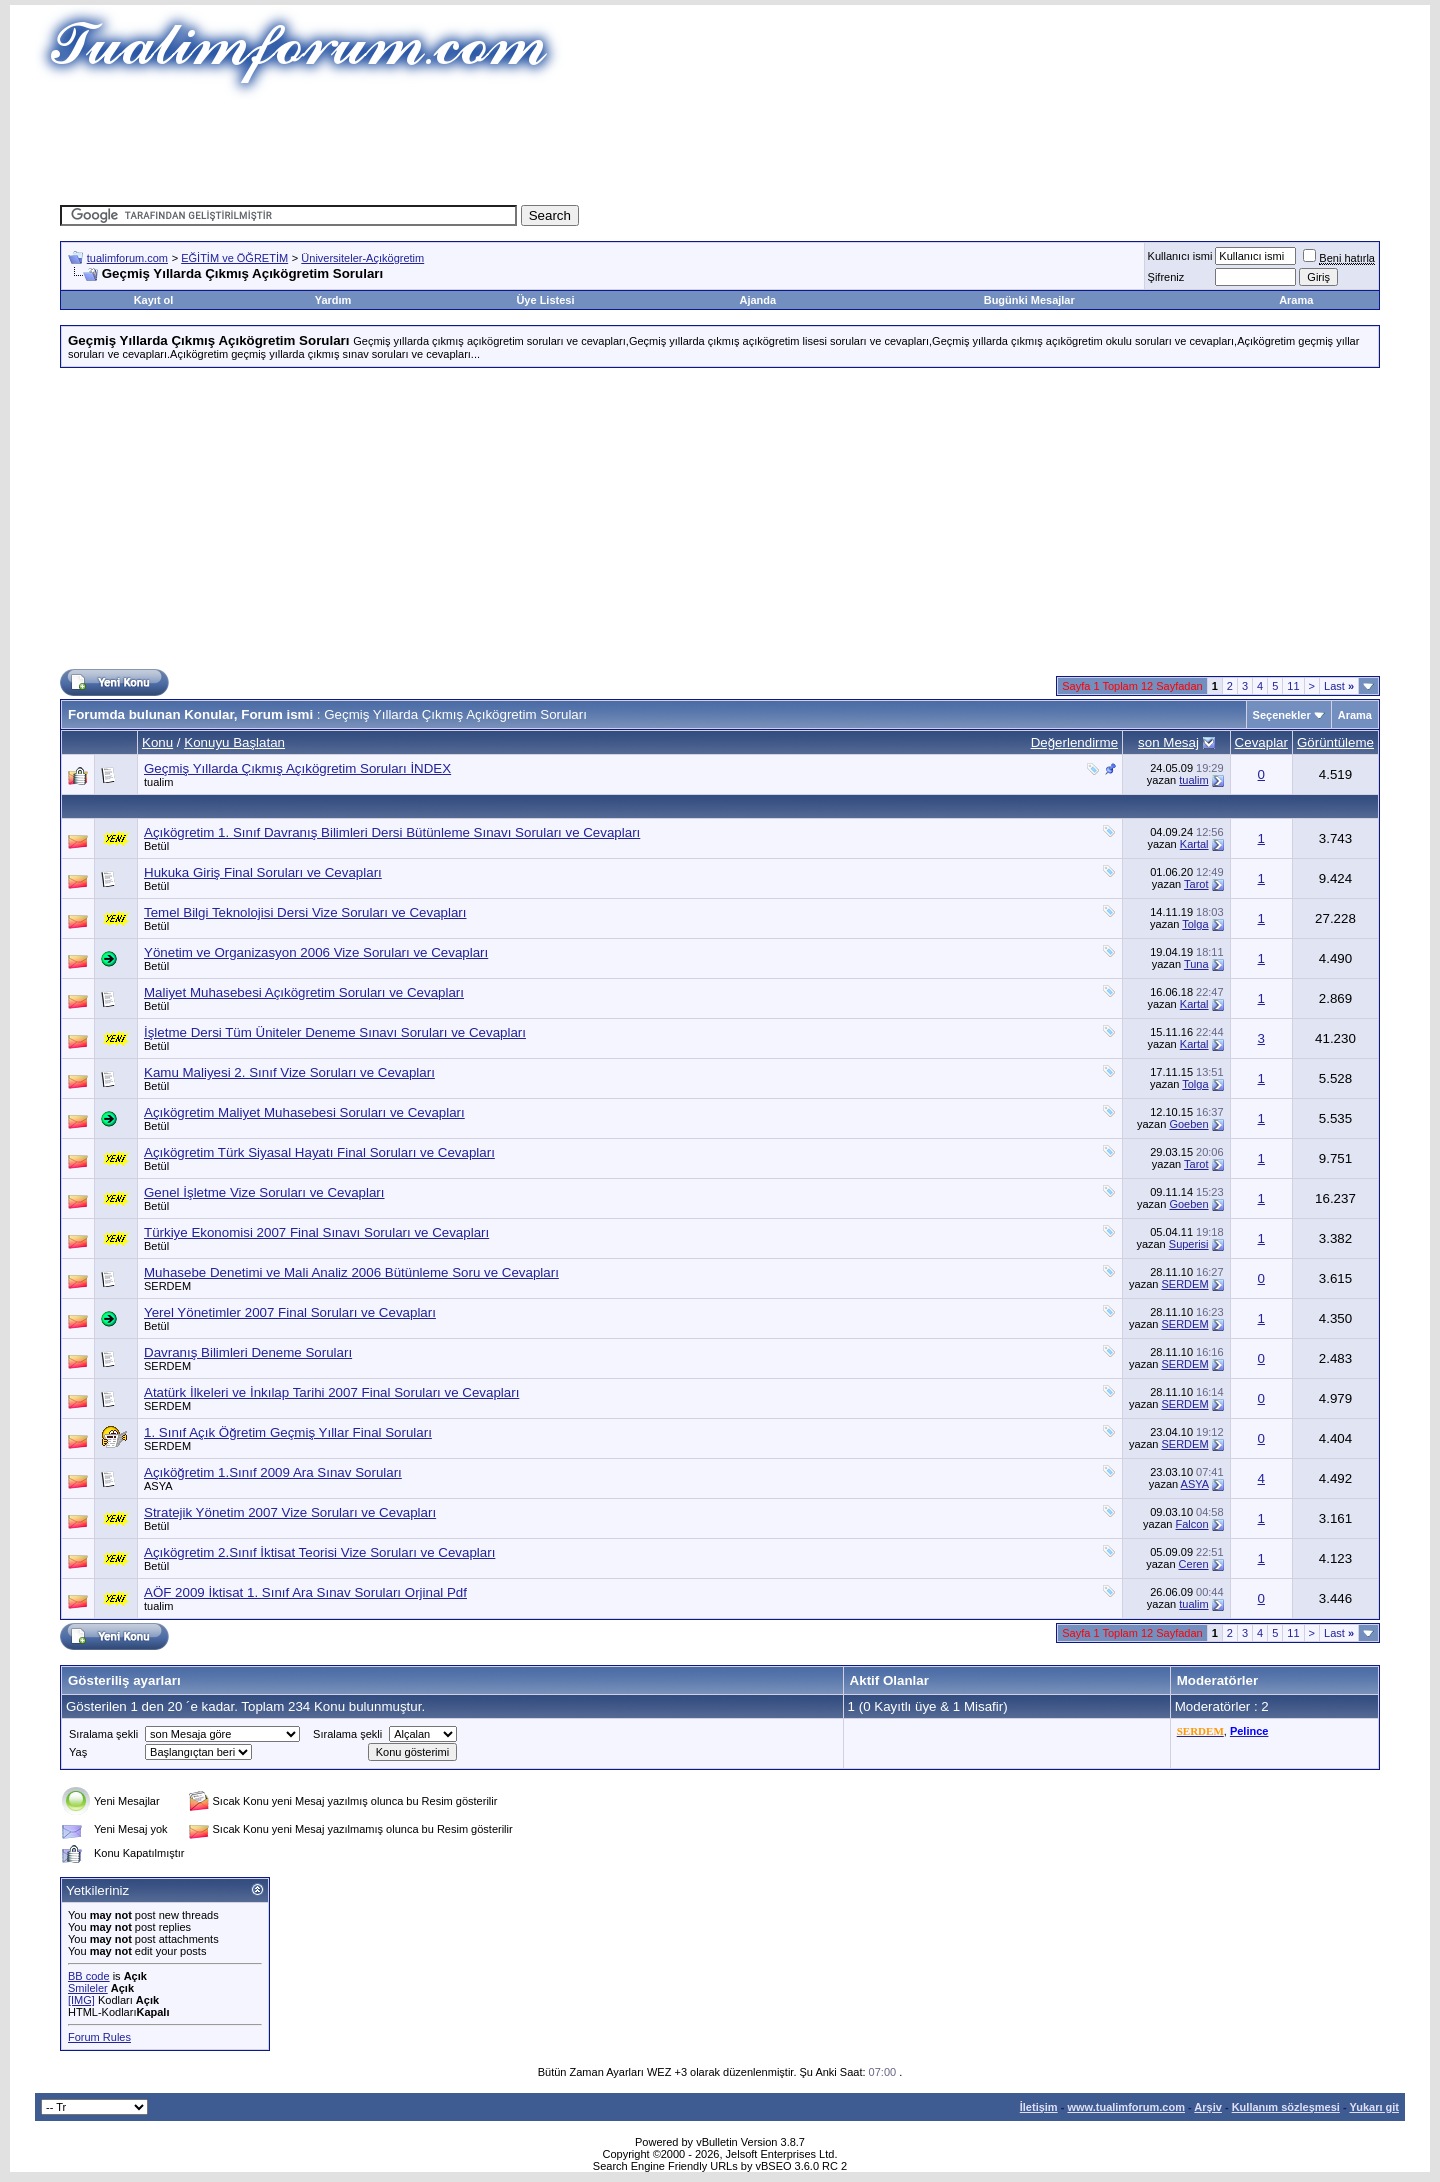 This screenshot has width=1440, height=2182. What do you see at coordinates (157, 742) in the screenshot?
I see `Konu` at bounding box center [157, 742].